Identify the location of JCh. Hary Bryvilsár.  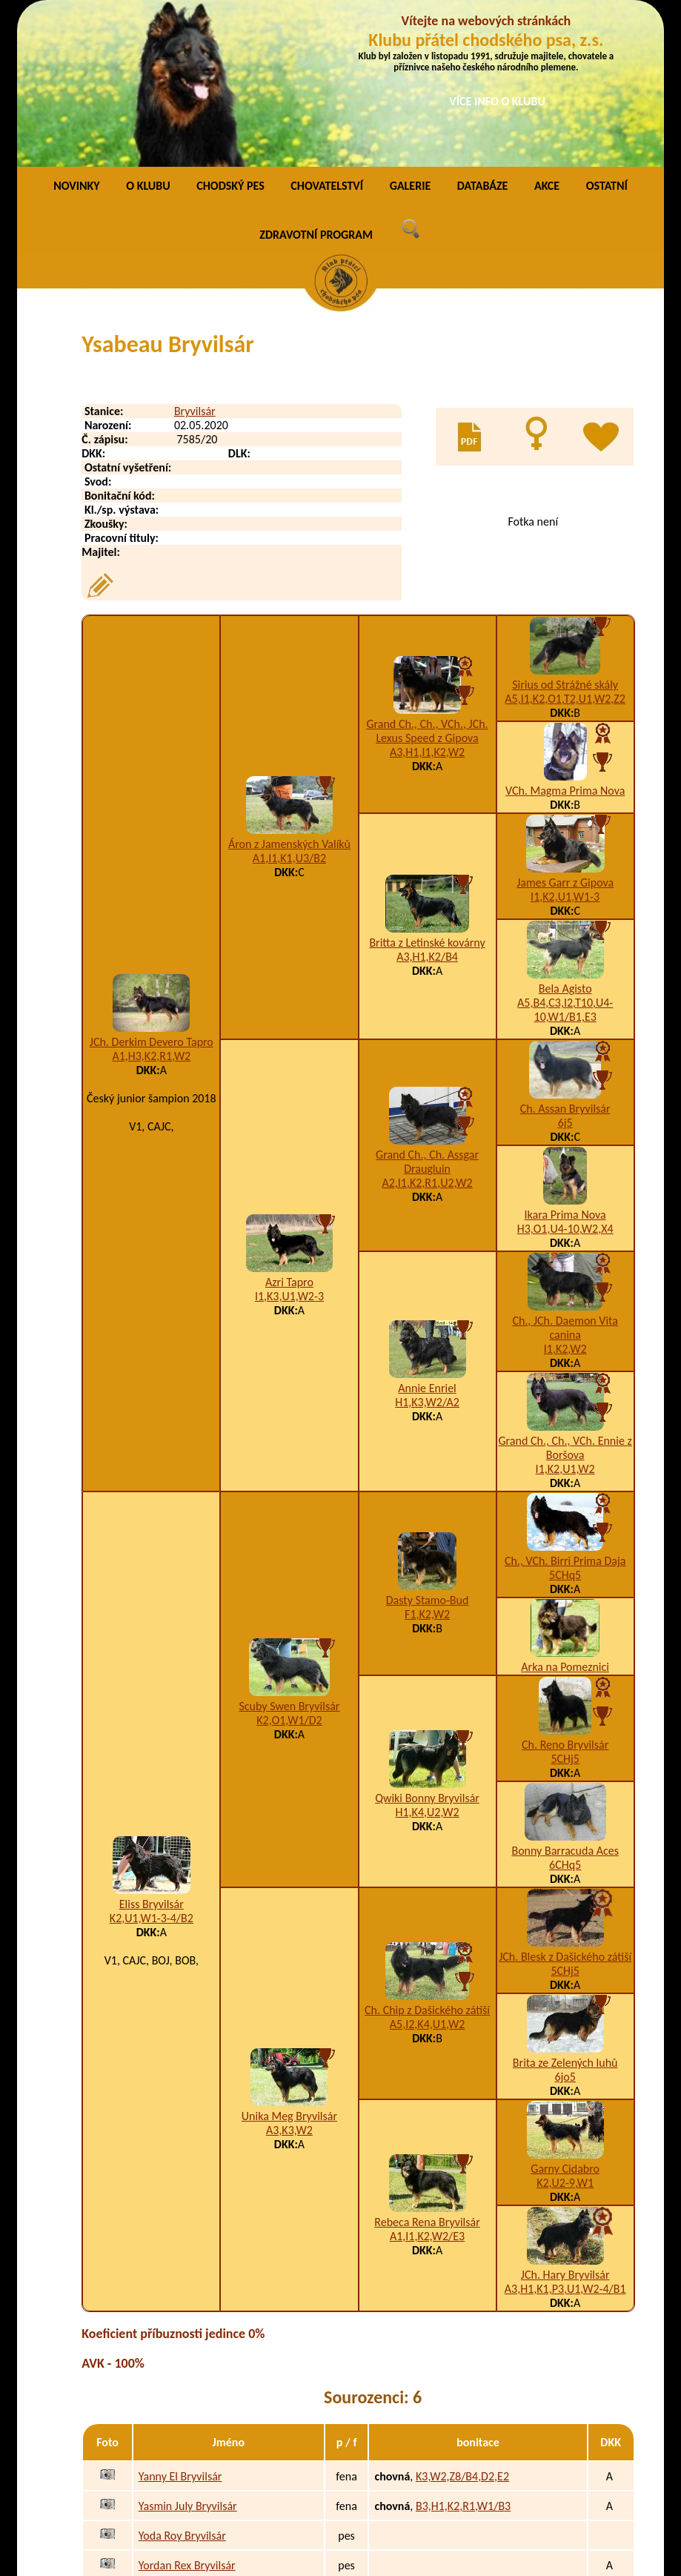
(565, 2122).